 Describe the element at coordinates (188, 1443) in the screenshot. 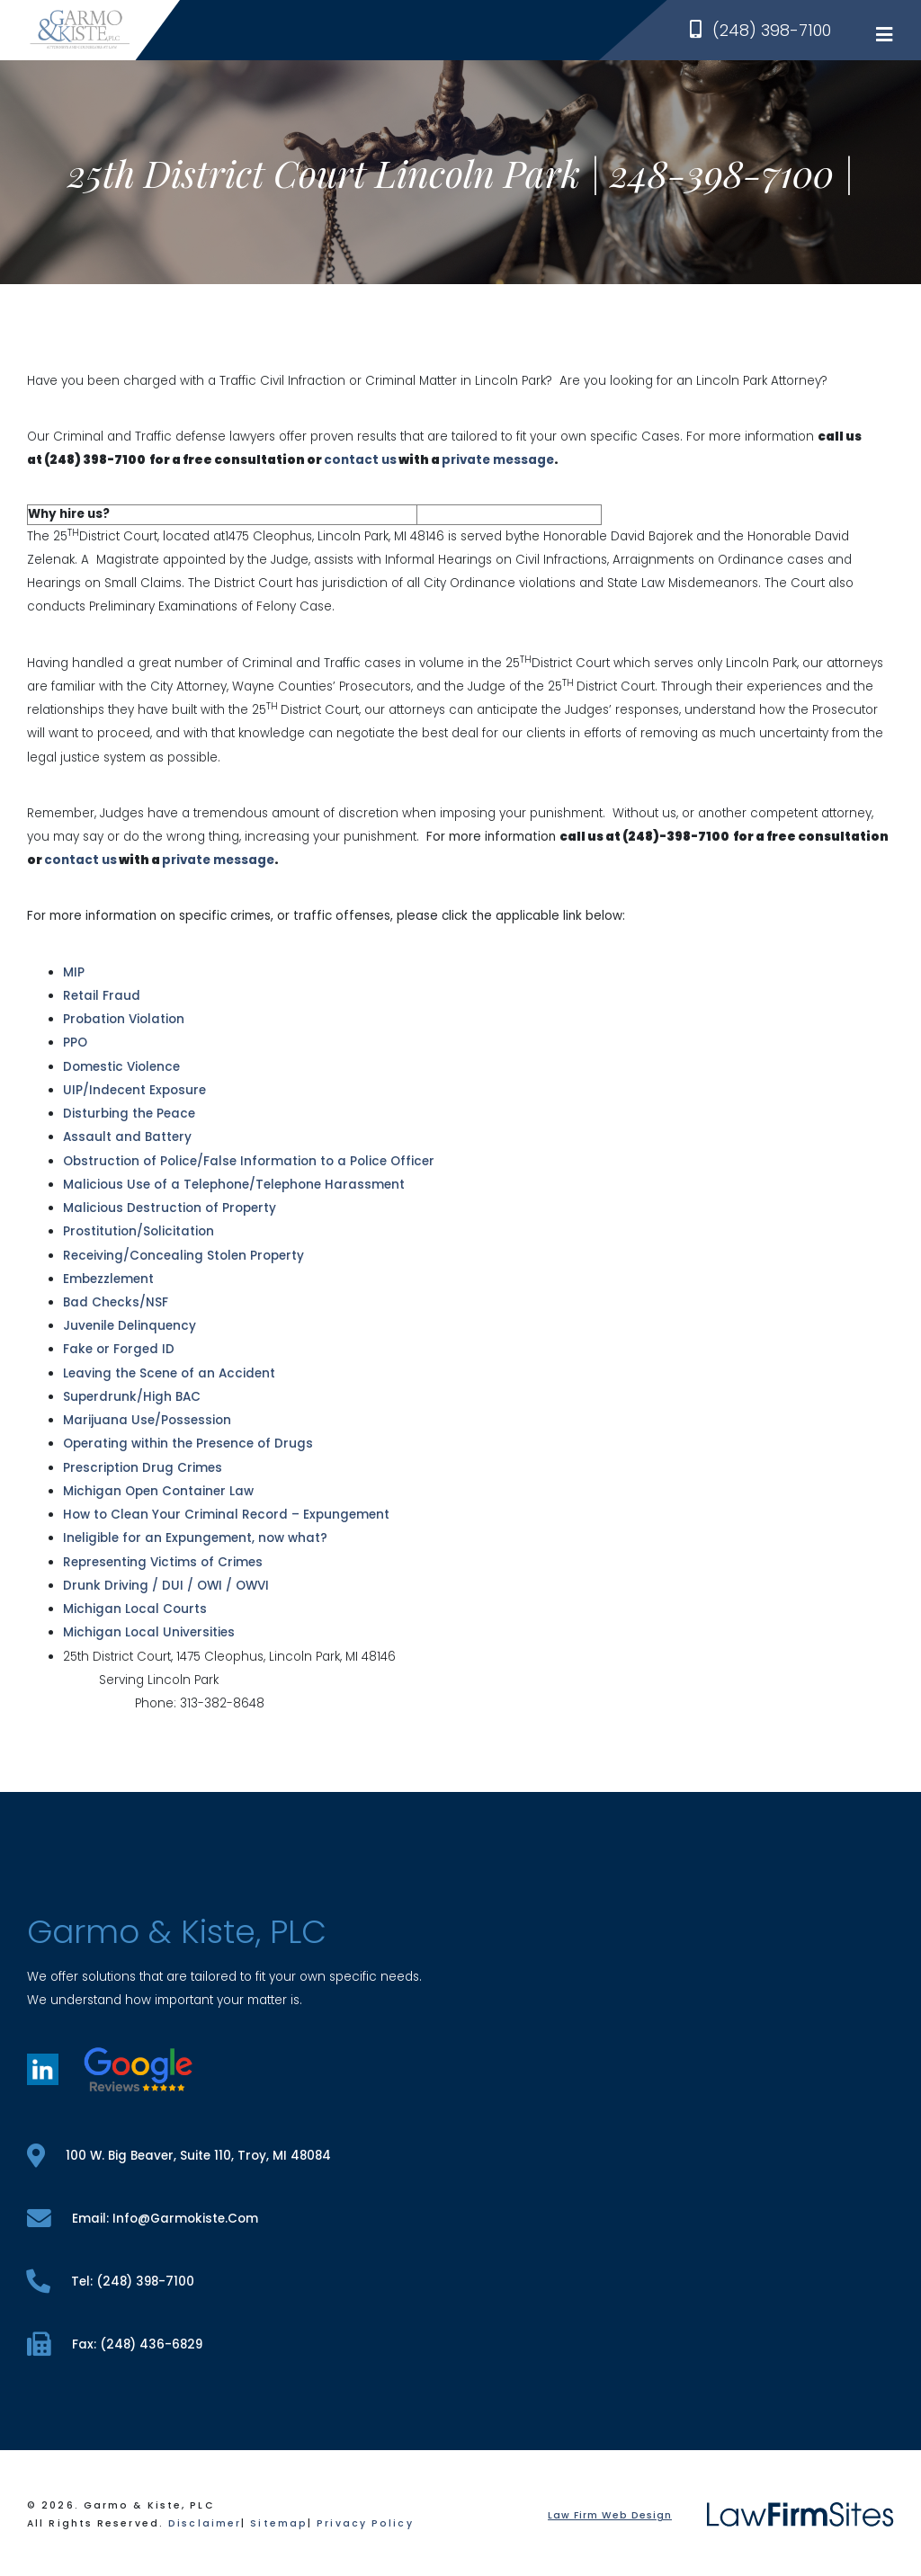

I see `Operating within the Presence of Drugs` at that location.